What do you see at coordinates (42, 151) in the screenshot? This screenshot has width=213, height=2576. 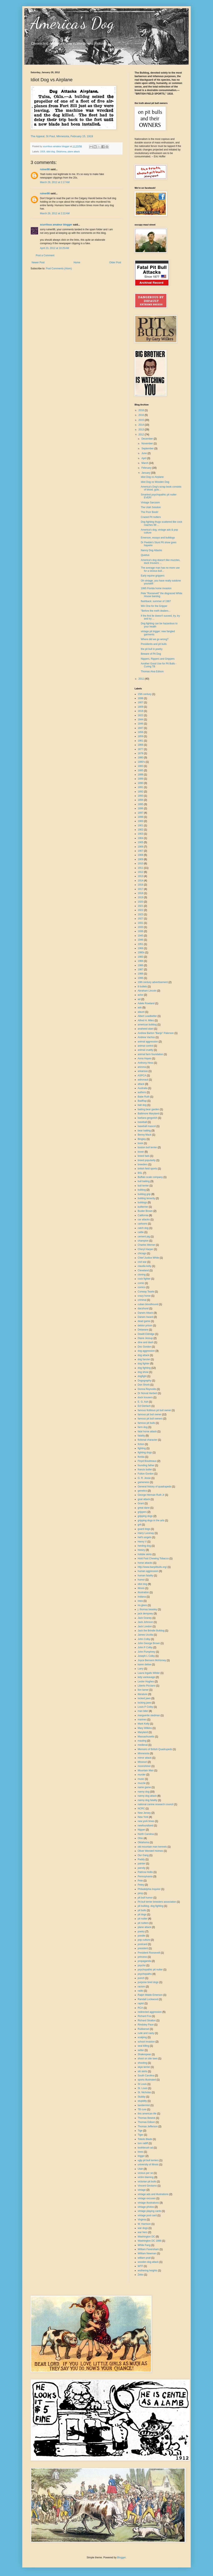 I see `1919` at bounding box center [42, 151].